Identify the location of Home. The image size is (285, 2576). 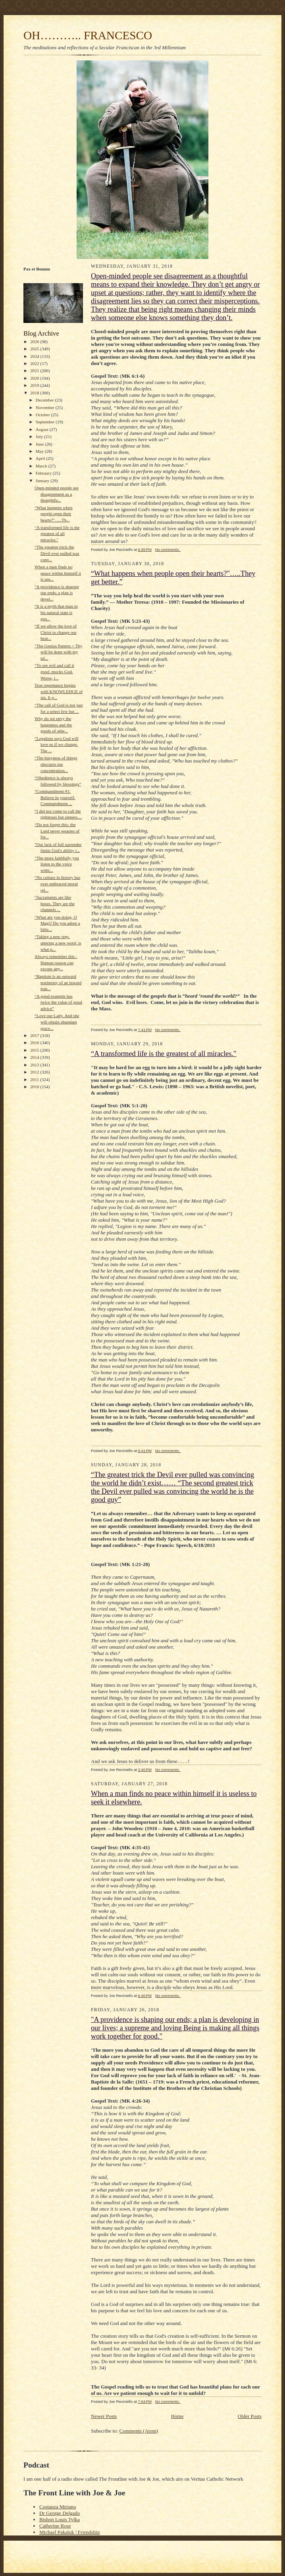
(177, 2416).